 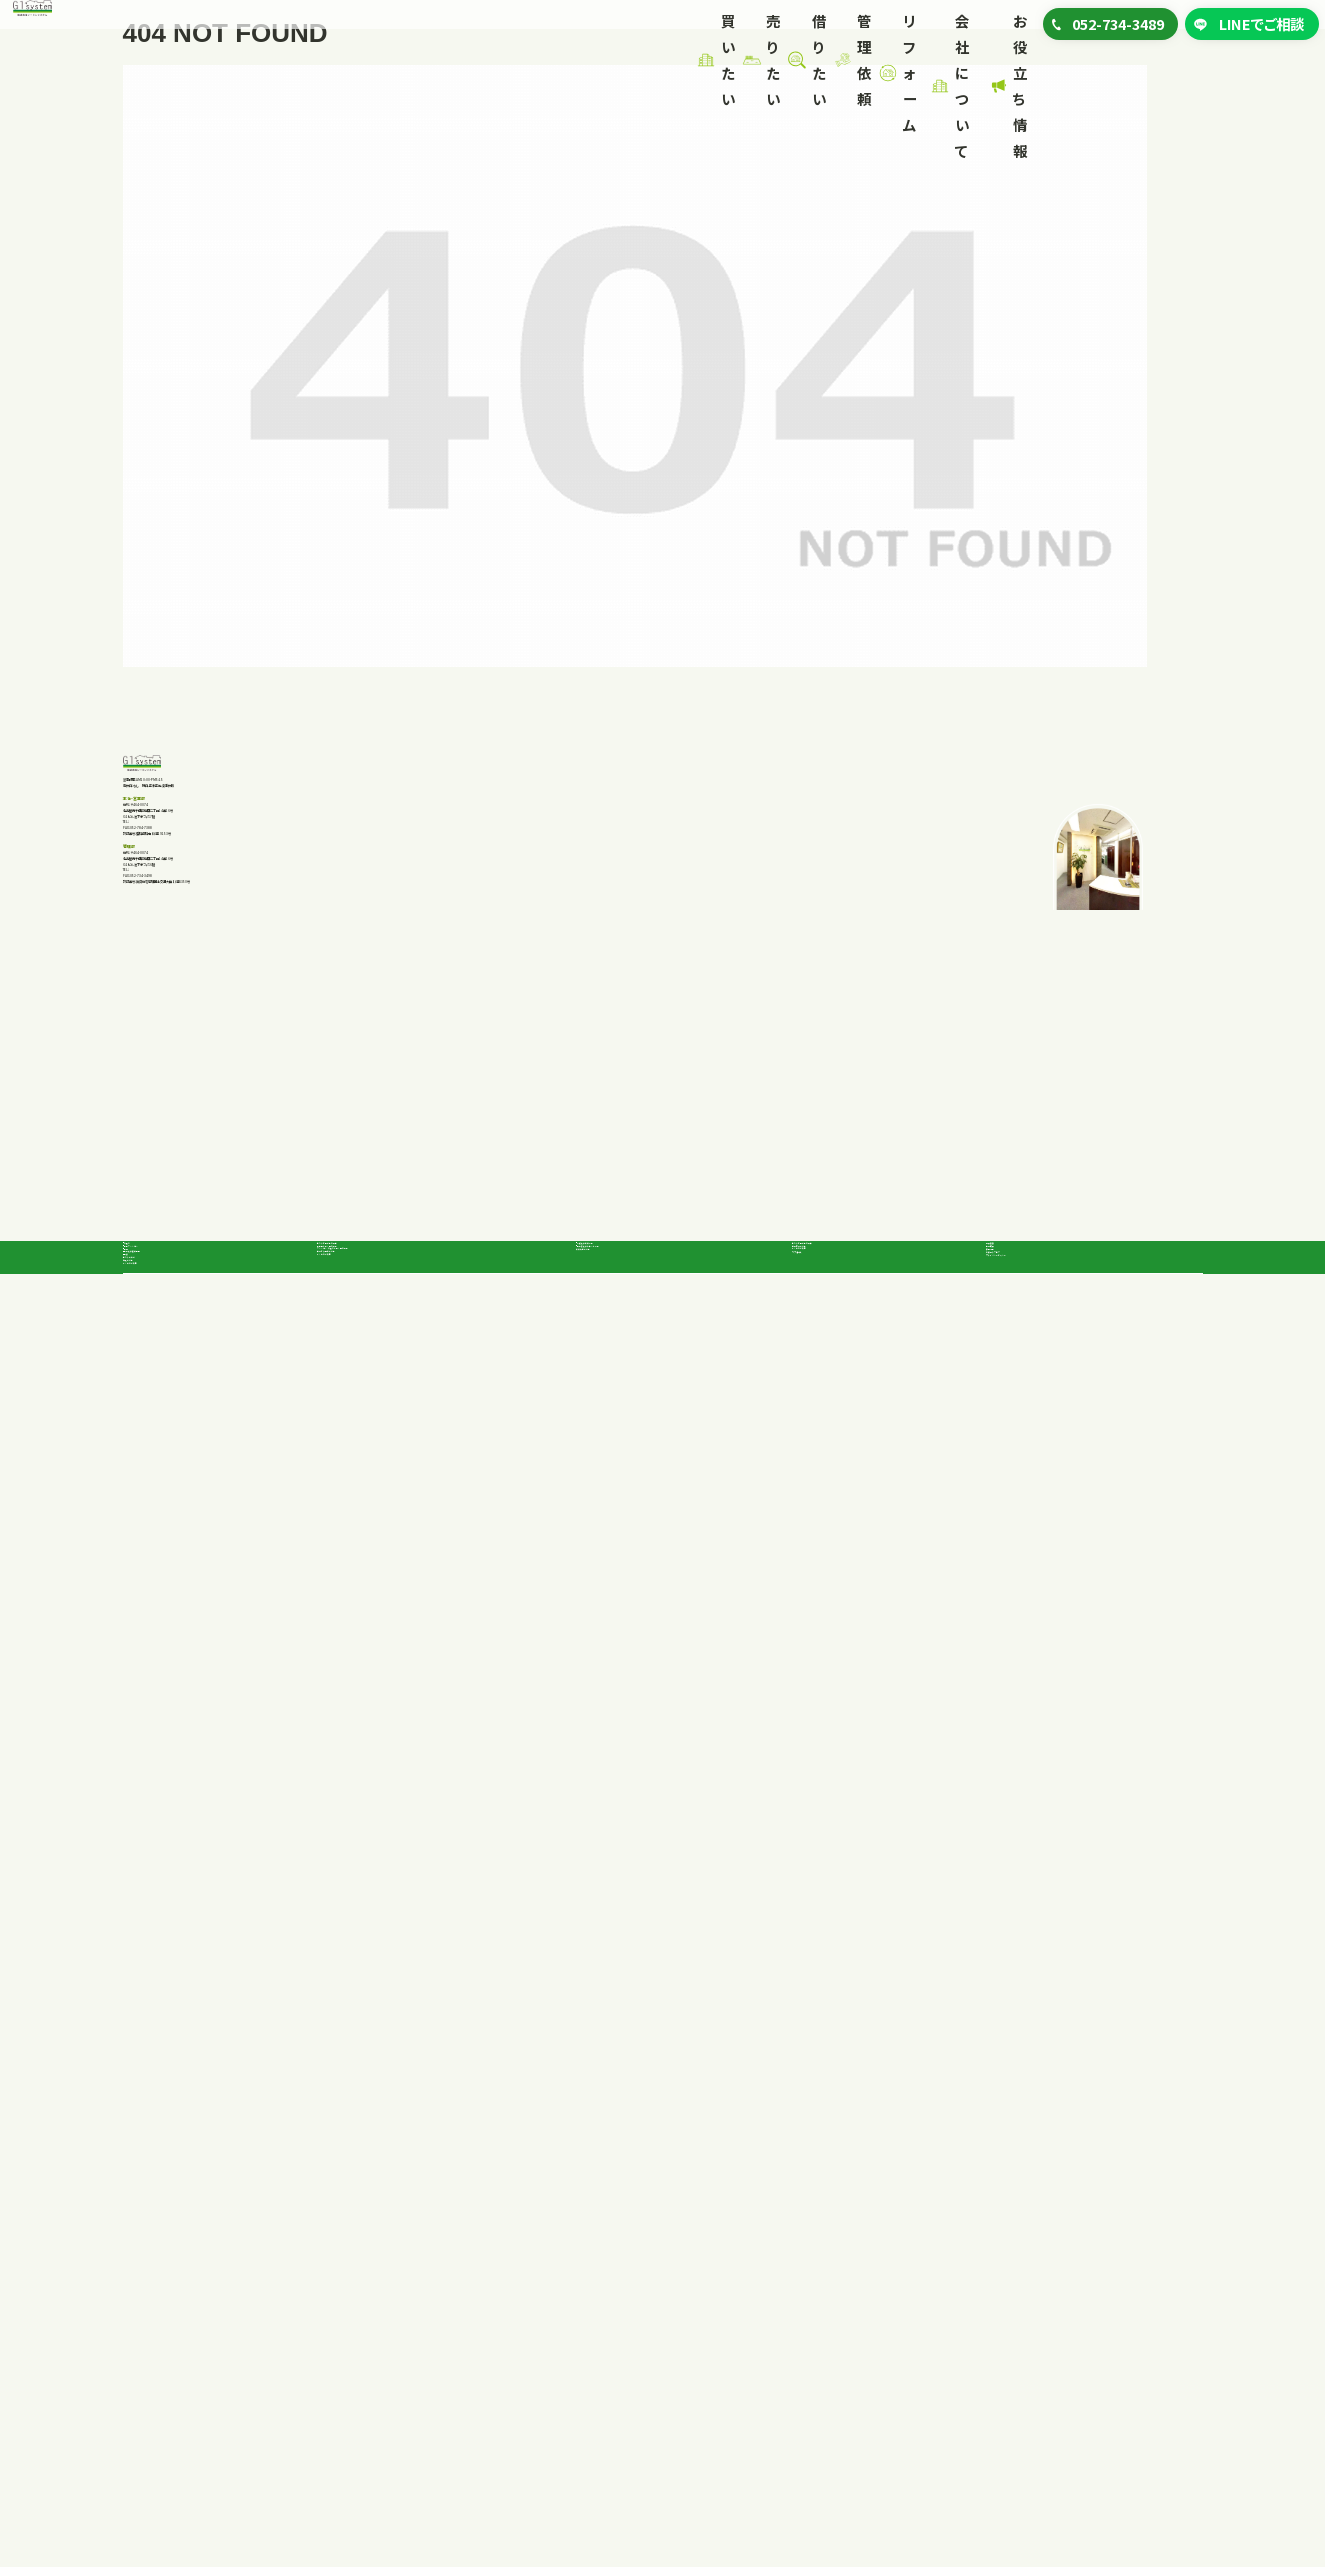 What do you see at coordinates (950, 28) in the screenshot?
I see `お役立ち情報` at bounding box center [950, 28].